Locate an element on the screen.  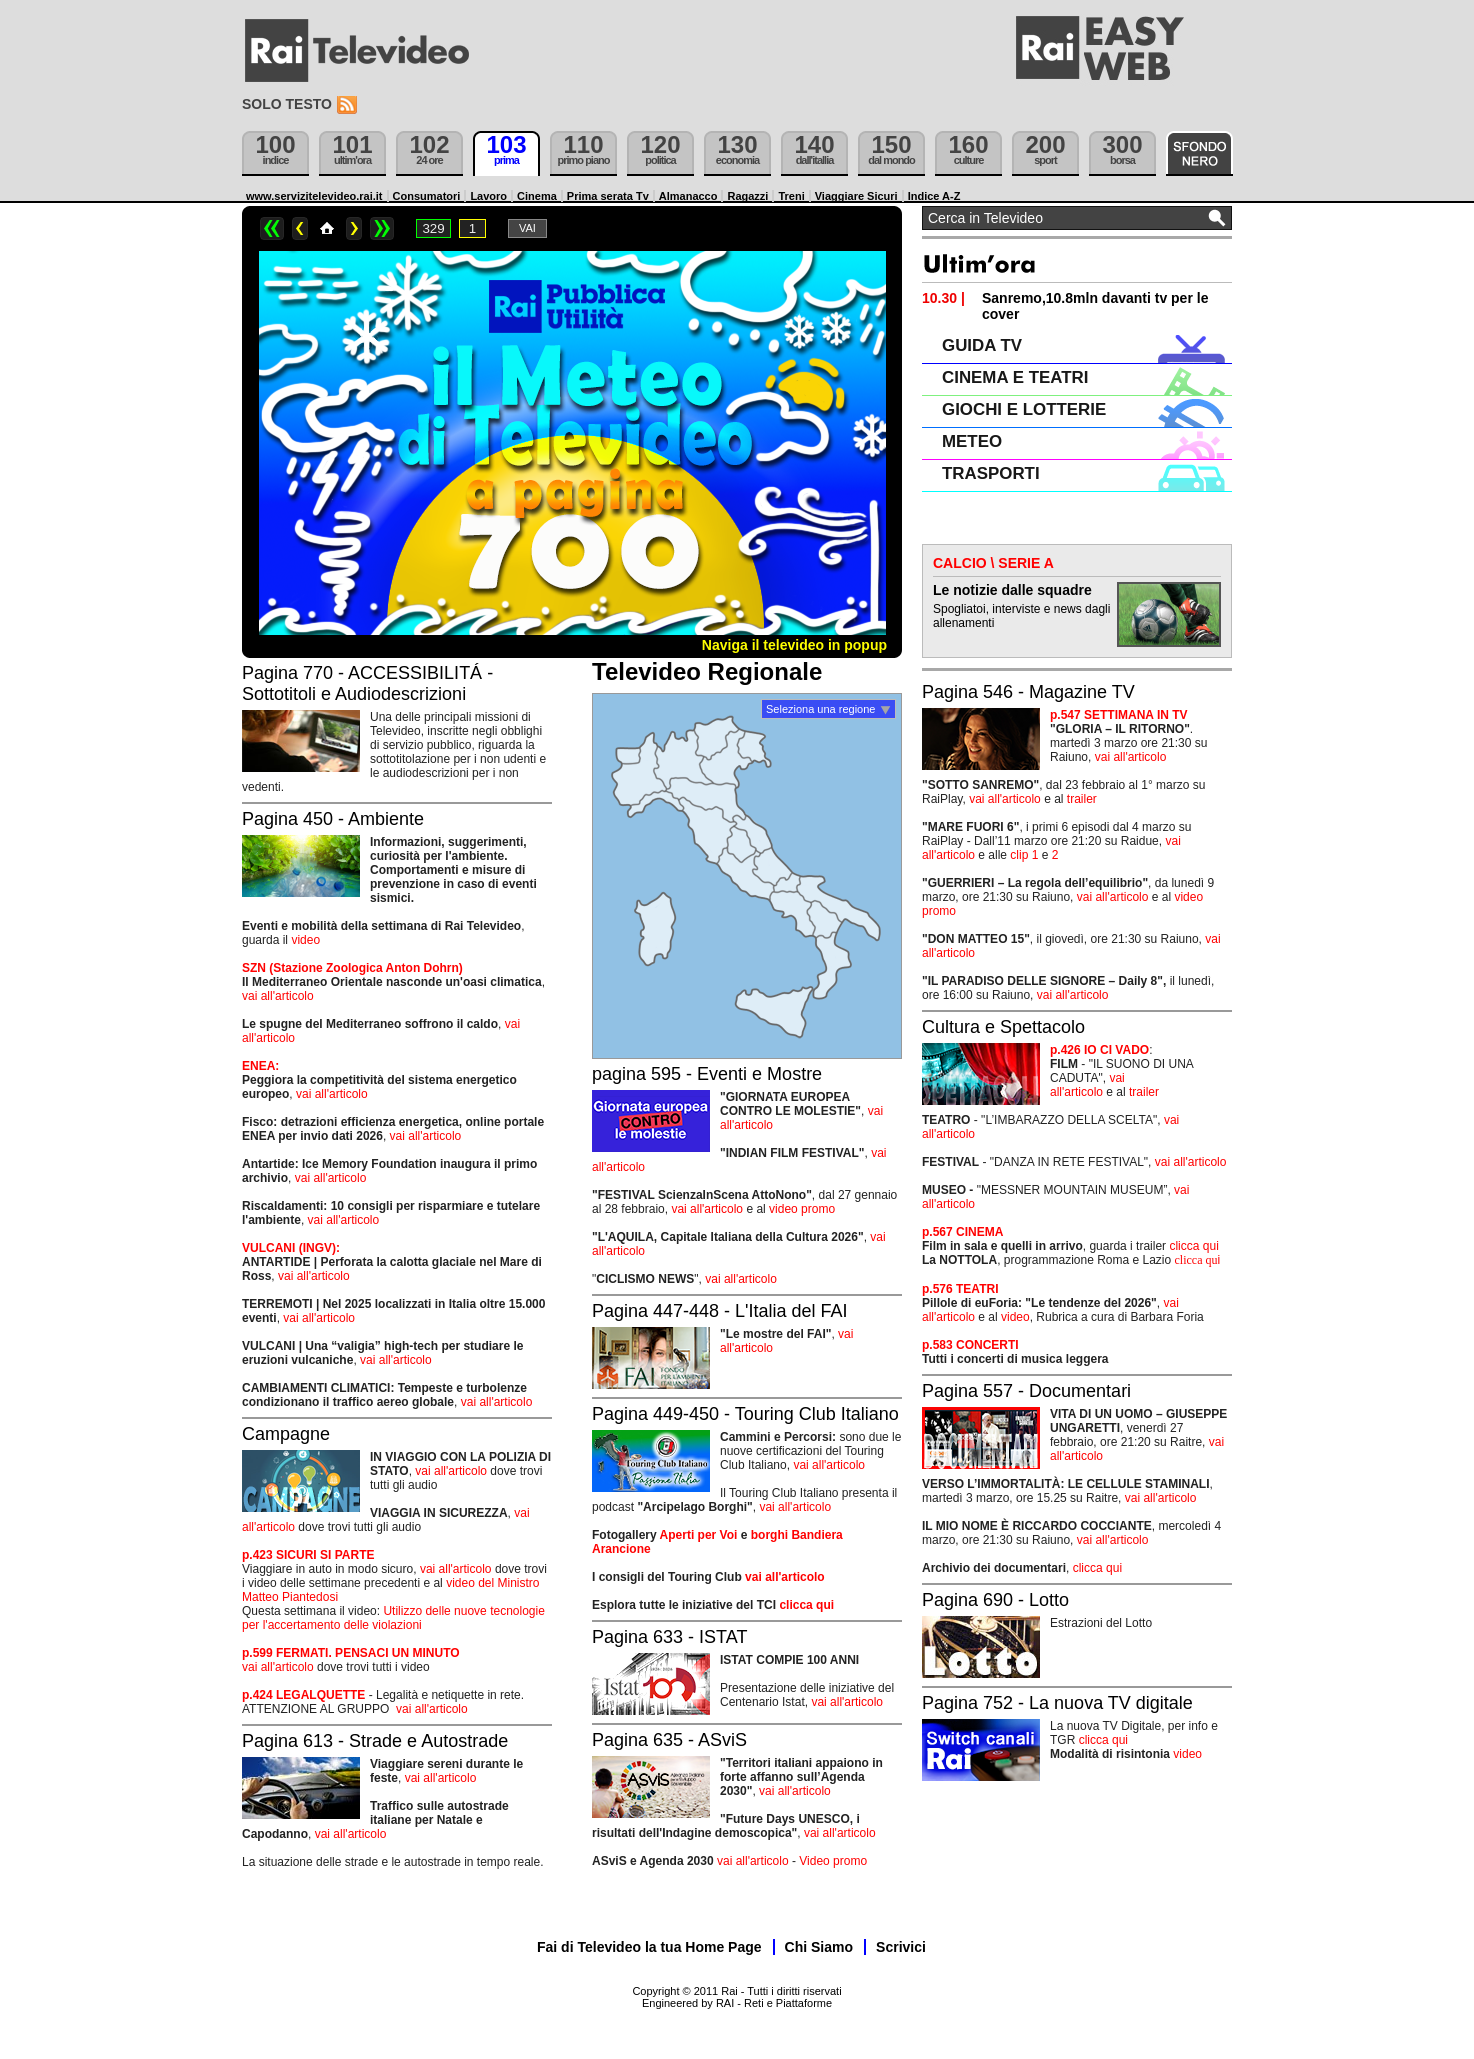
GIOCHI E LOTTERIE is located at coordinates (1024, 409).